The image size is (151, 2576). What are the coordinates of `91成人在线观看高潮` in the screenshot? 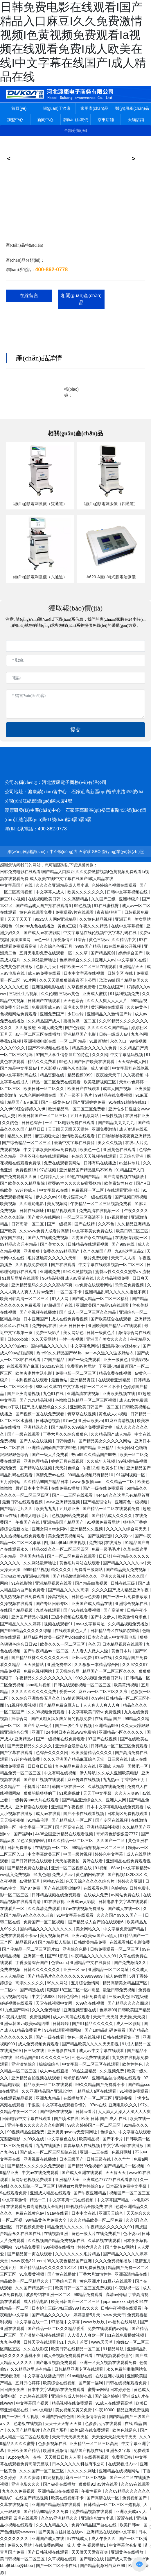 It's located at (115, 2403).